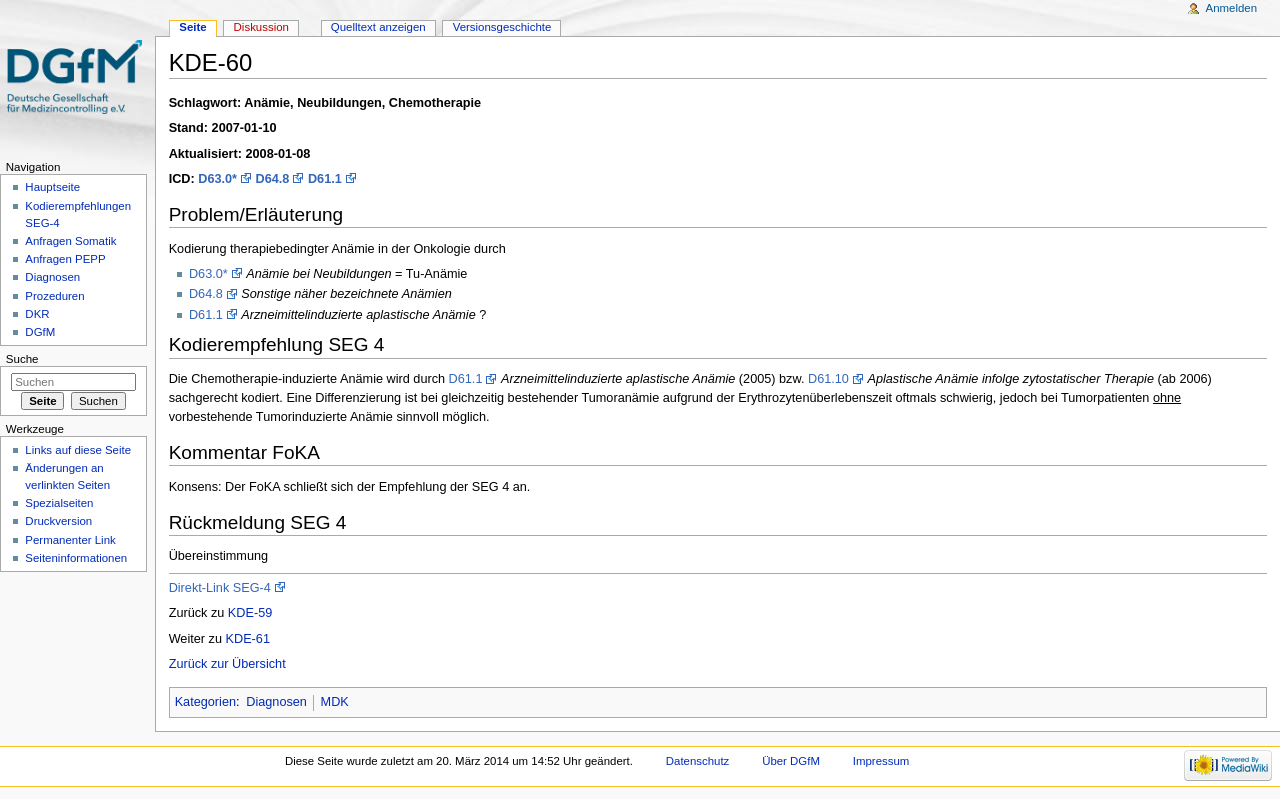 The image size is (1280, 799). What do you see at coordinates (54, 296) in the screenshot?
I see `Prozeduren` at bounding box center [54, 296].